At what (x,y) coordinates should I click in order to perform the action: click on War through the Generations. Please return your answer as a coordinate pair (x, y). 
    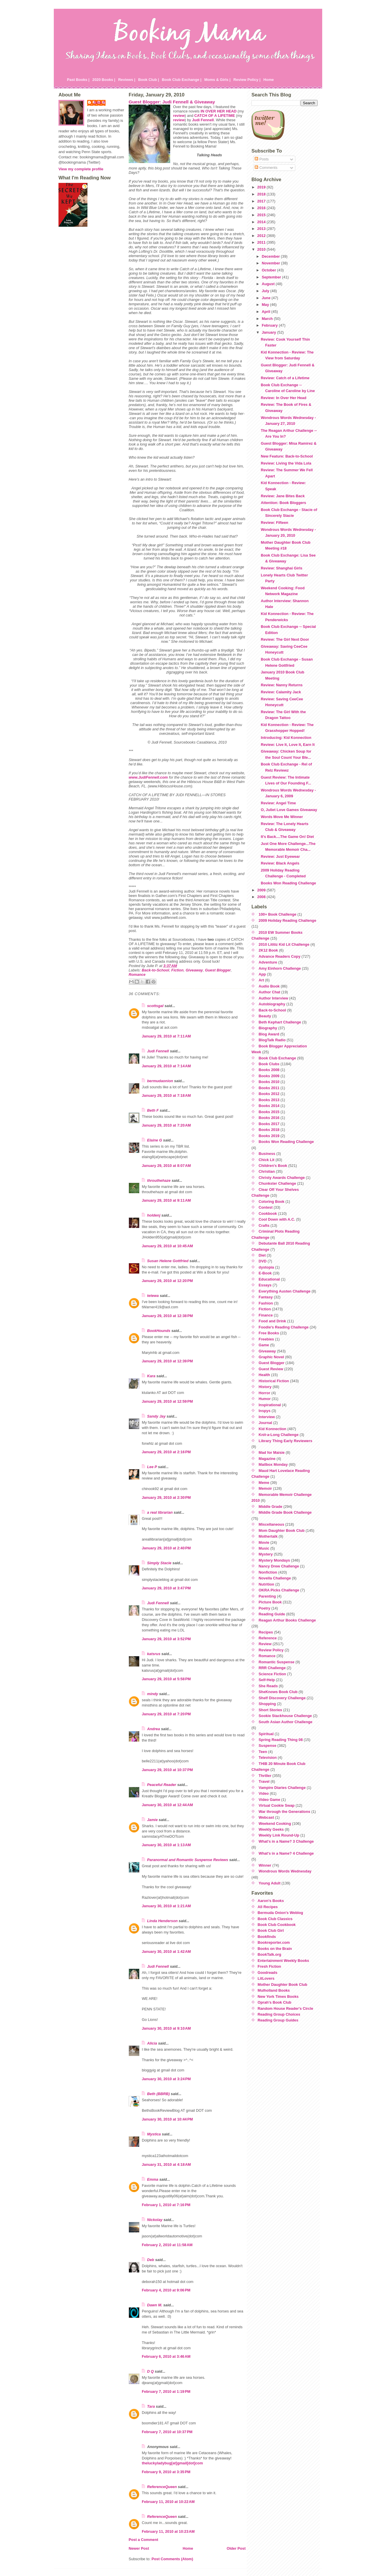
    Looking at the image, I should click on (285, 1811).